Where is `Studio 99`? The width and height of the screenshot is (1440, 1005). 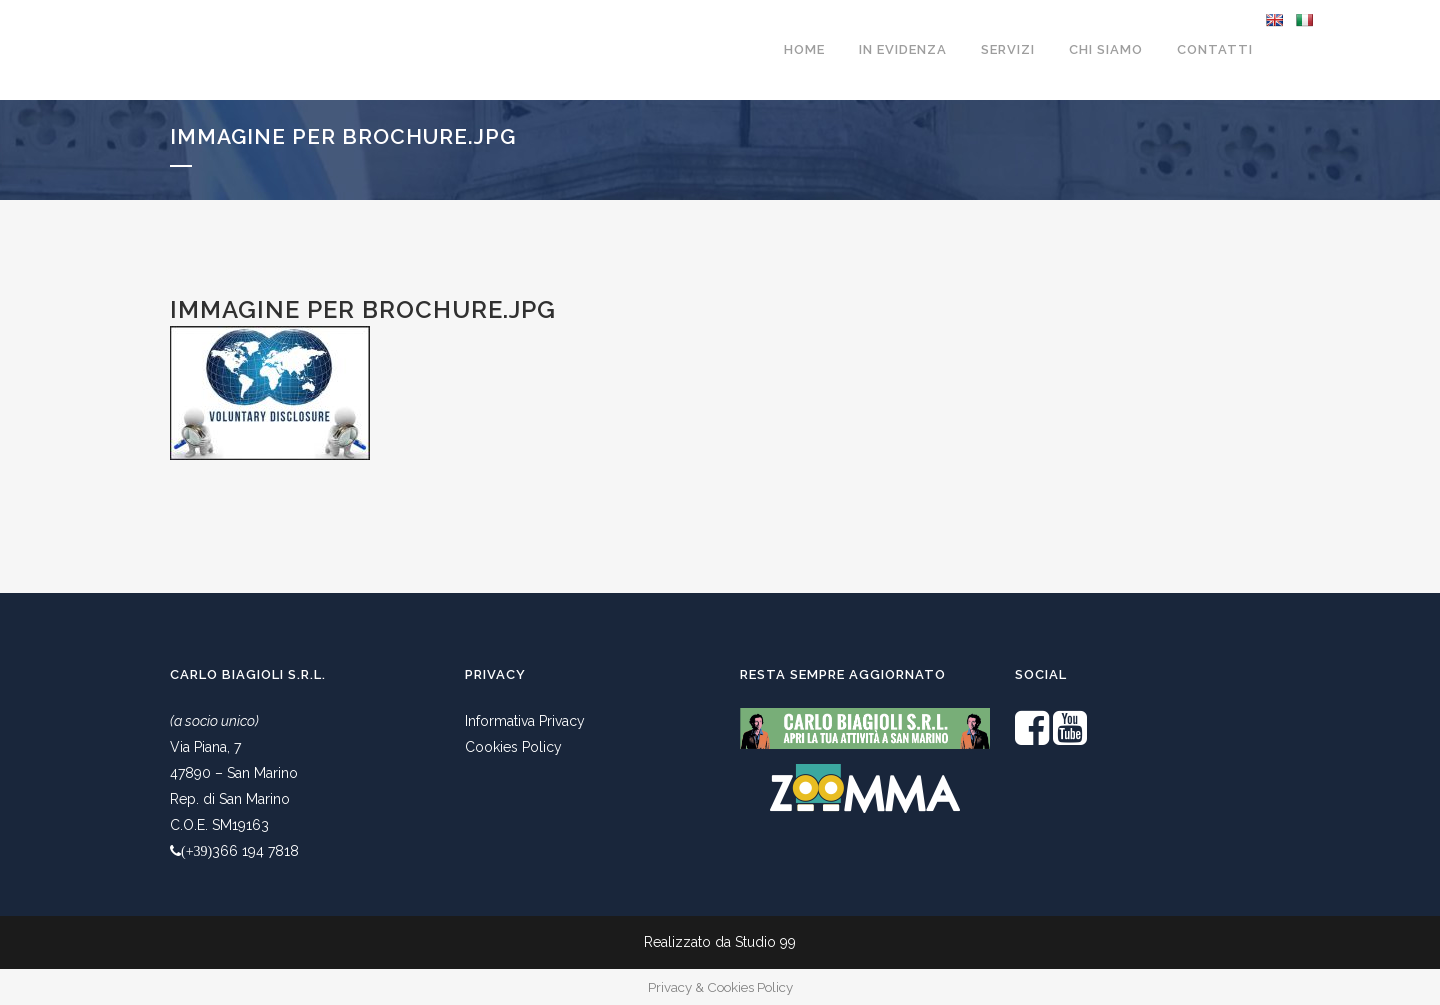
Studio 99 is located at coordinates (765, 942).